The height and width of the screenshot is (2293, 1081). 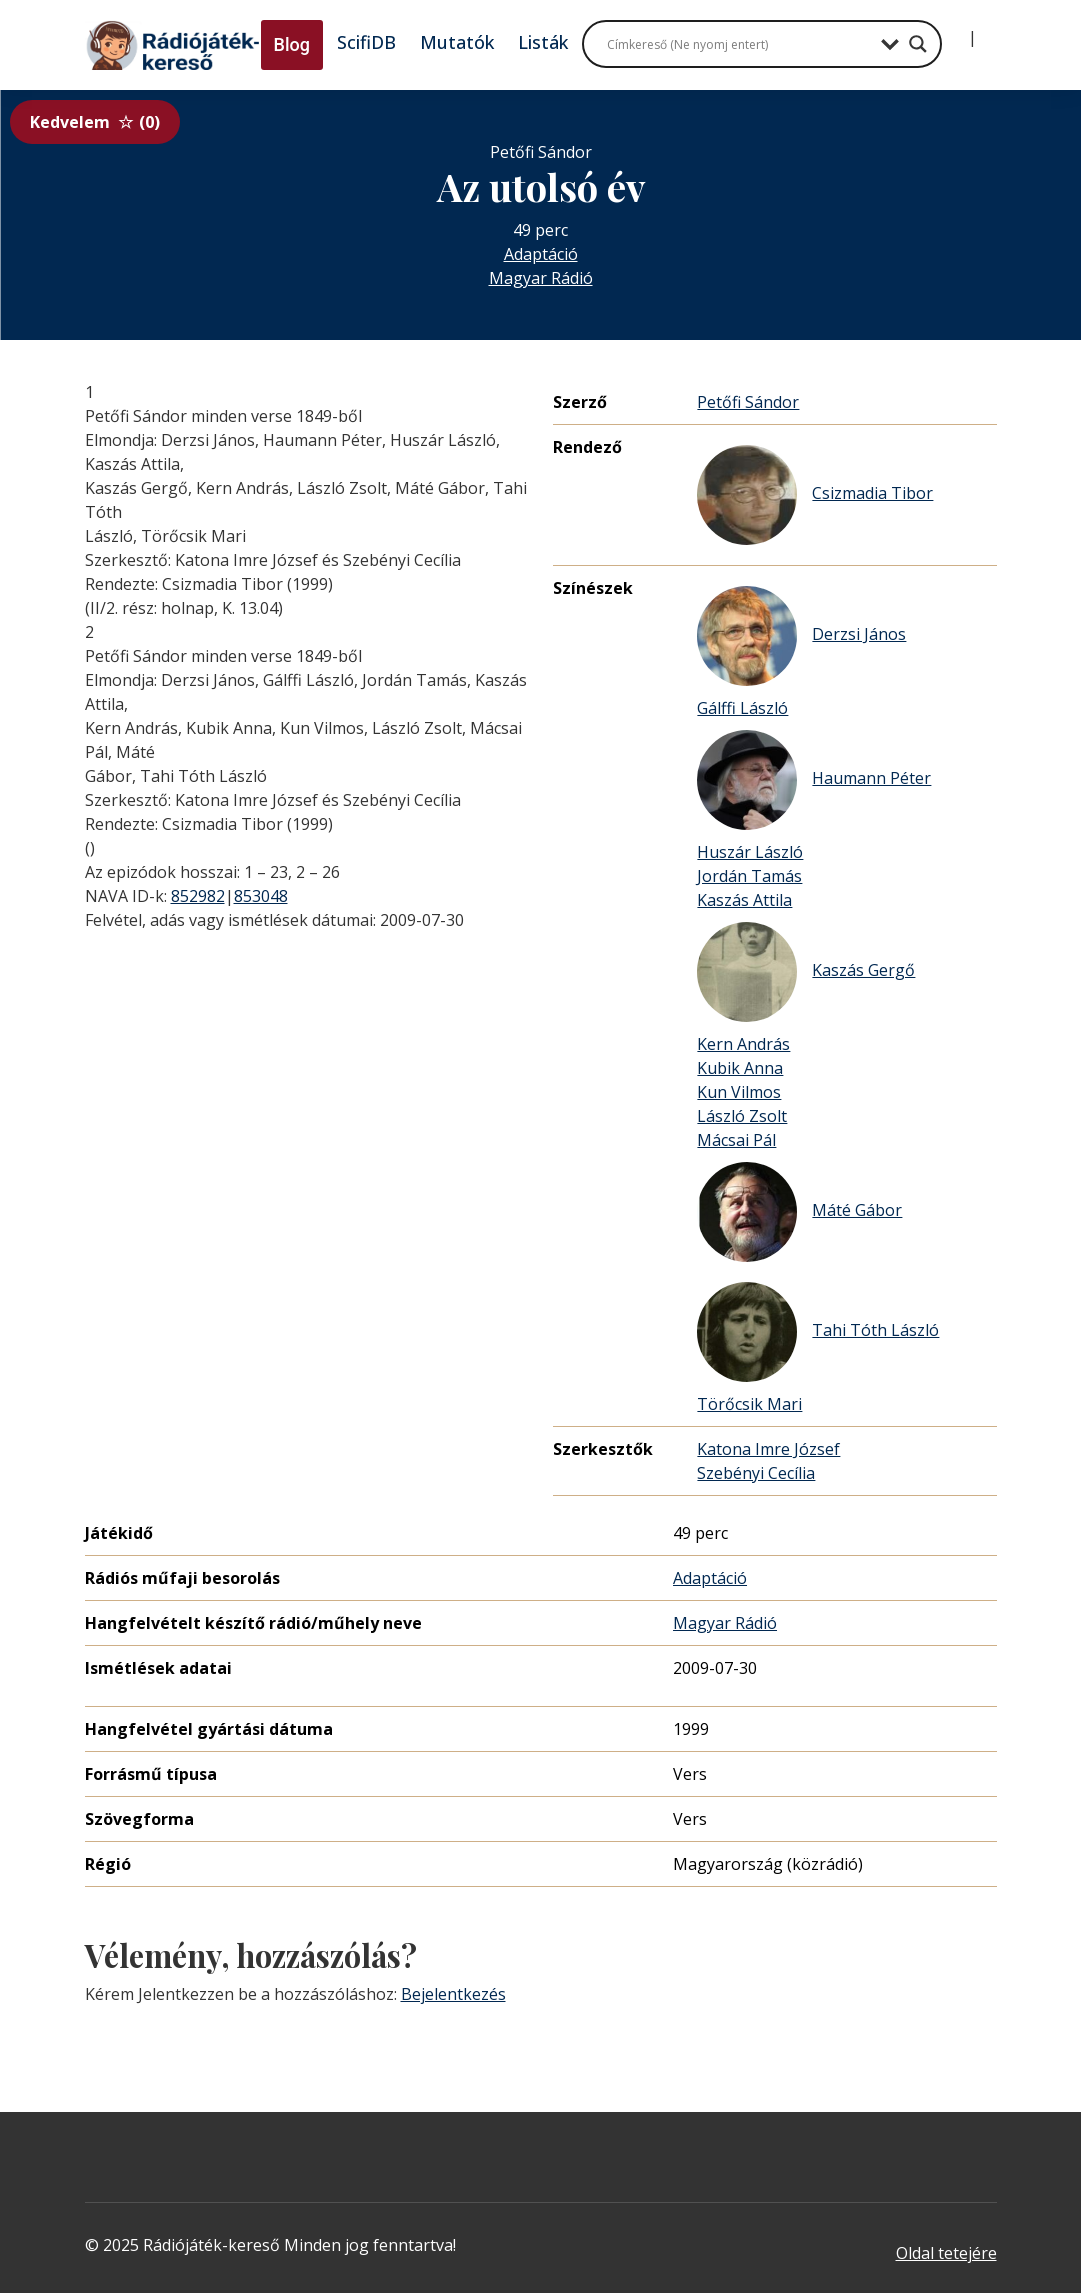 I want to click on Adaptáció, so click(x=541, y=254).